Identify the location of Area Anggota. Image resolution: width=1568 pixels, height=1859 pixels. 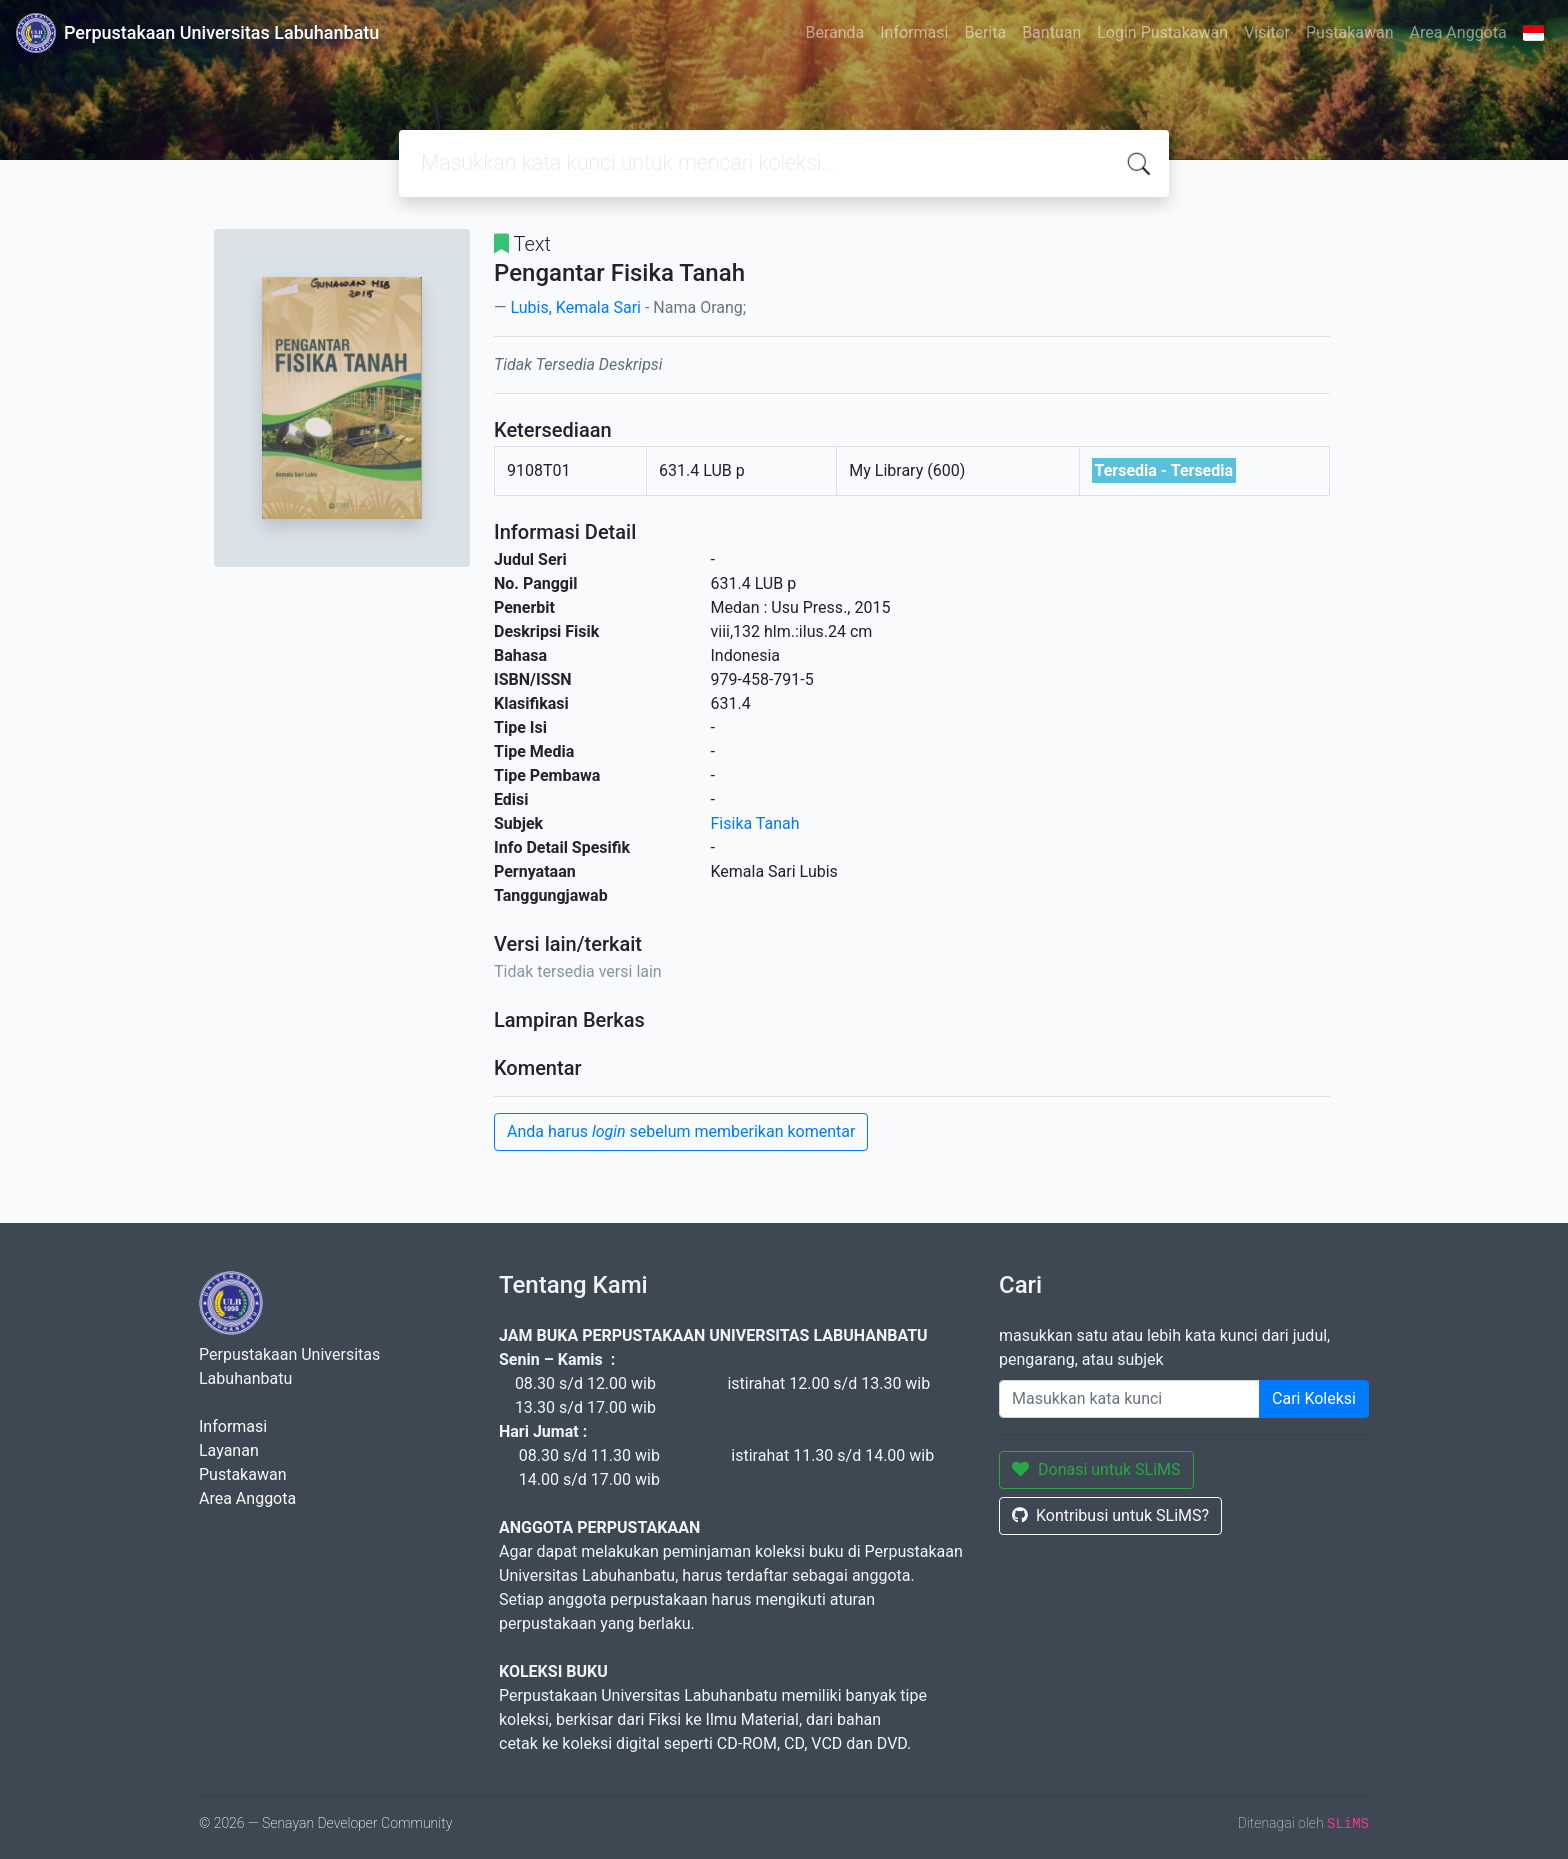
(1458, 32).